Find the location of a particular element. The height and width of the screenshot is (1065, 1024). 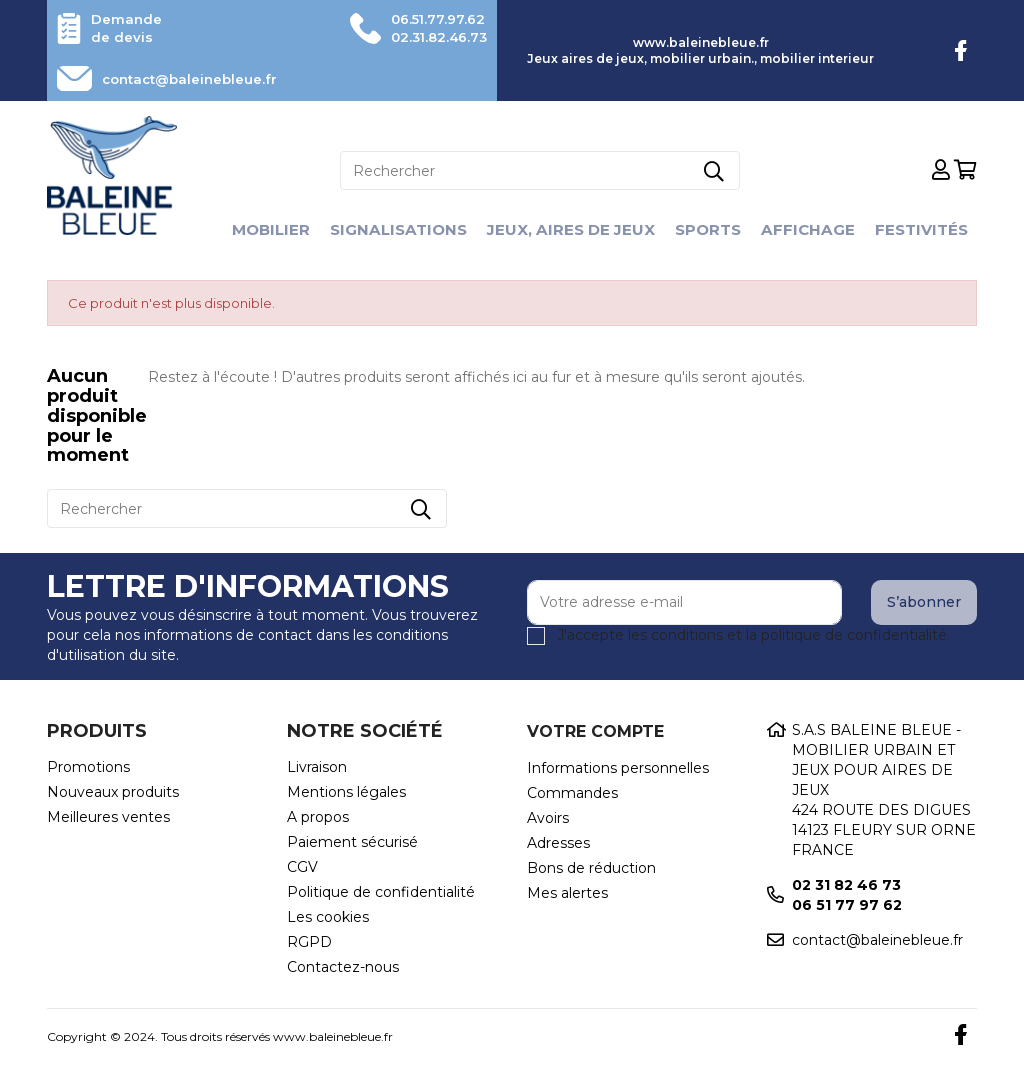

A propos is located at coordinates (318, 817).